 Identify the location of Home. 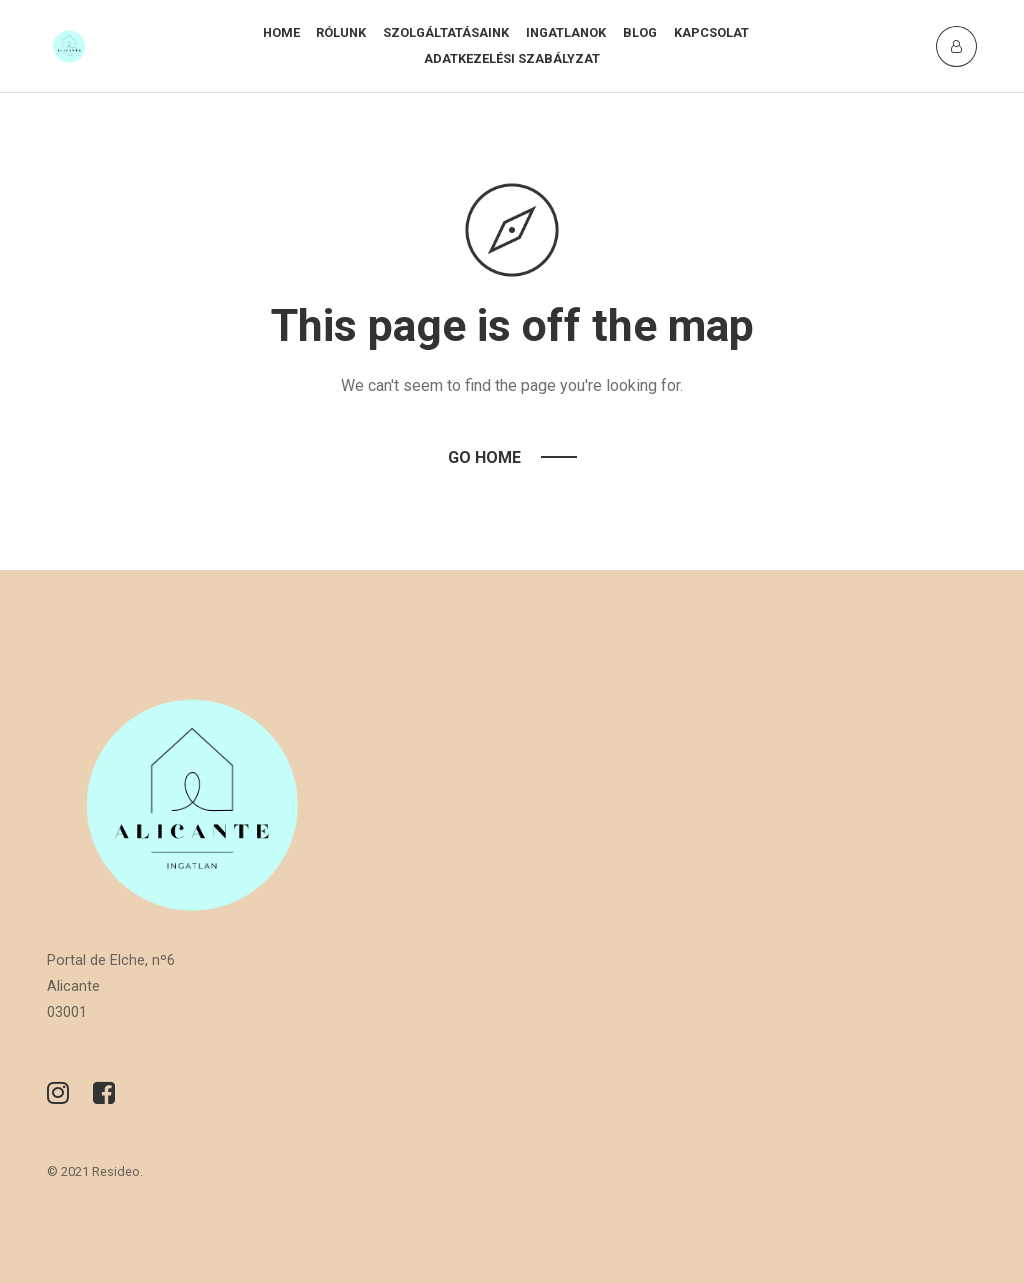
(281, 32).